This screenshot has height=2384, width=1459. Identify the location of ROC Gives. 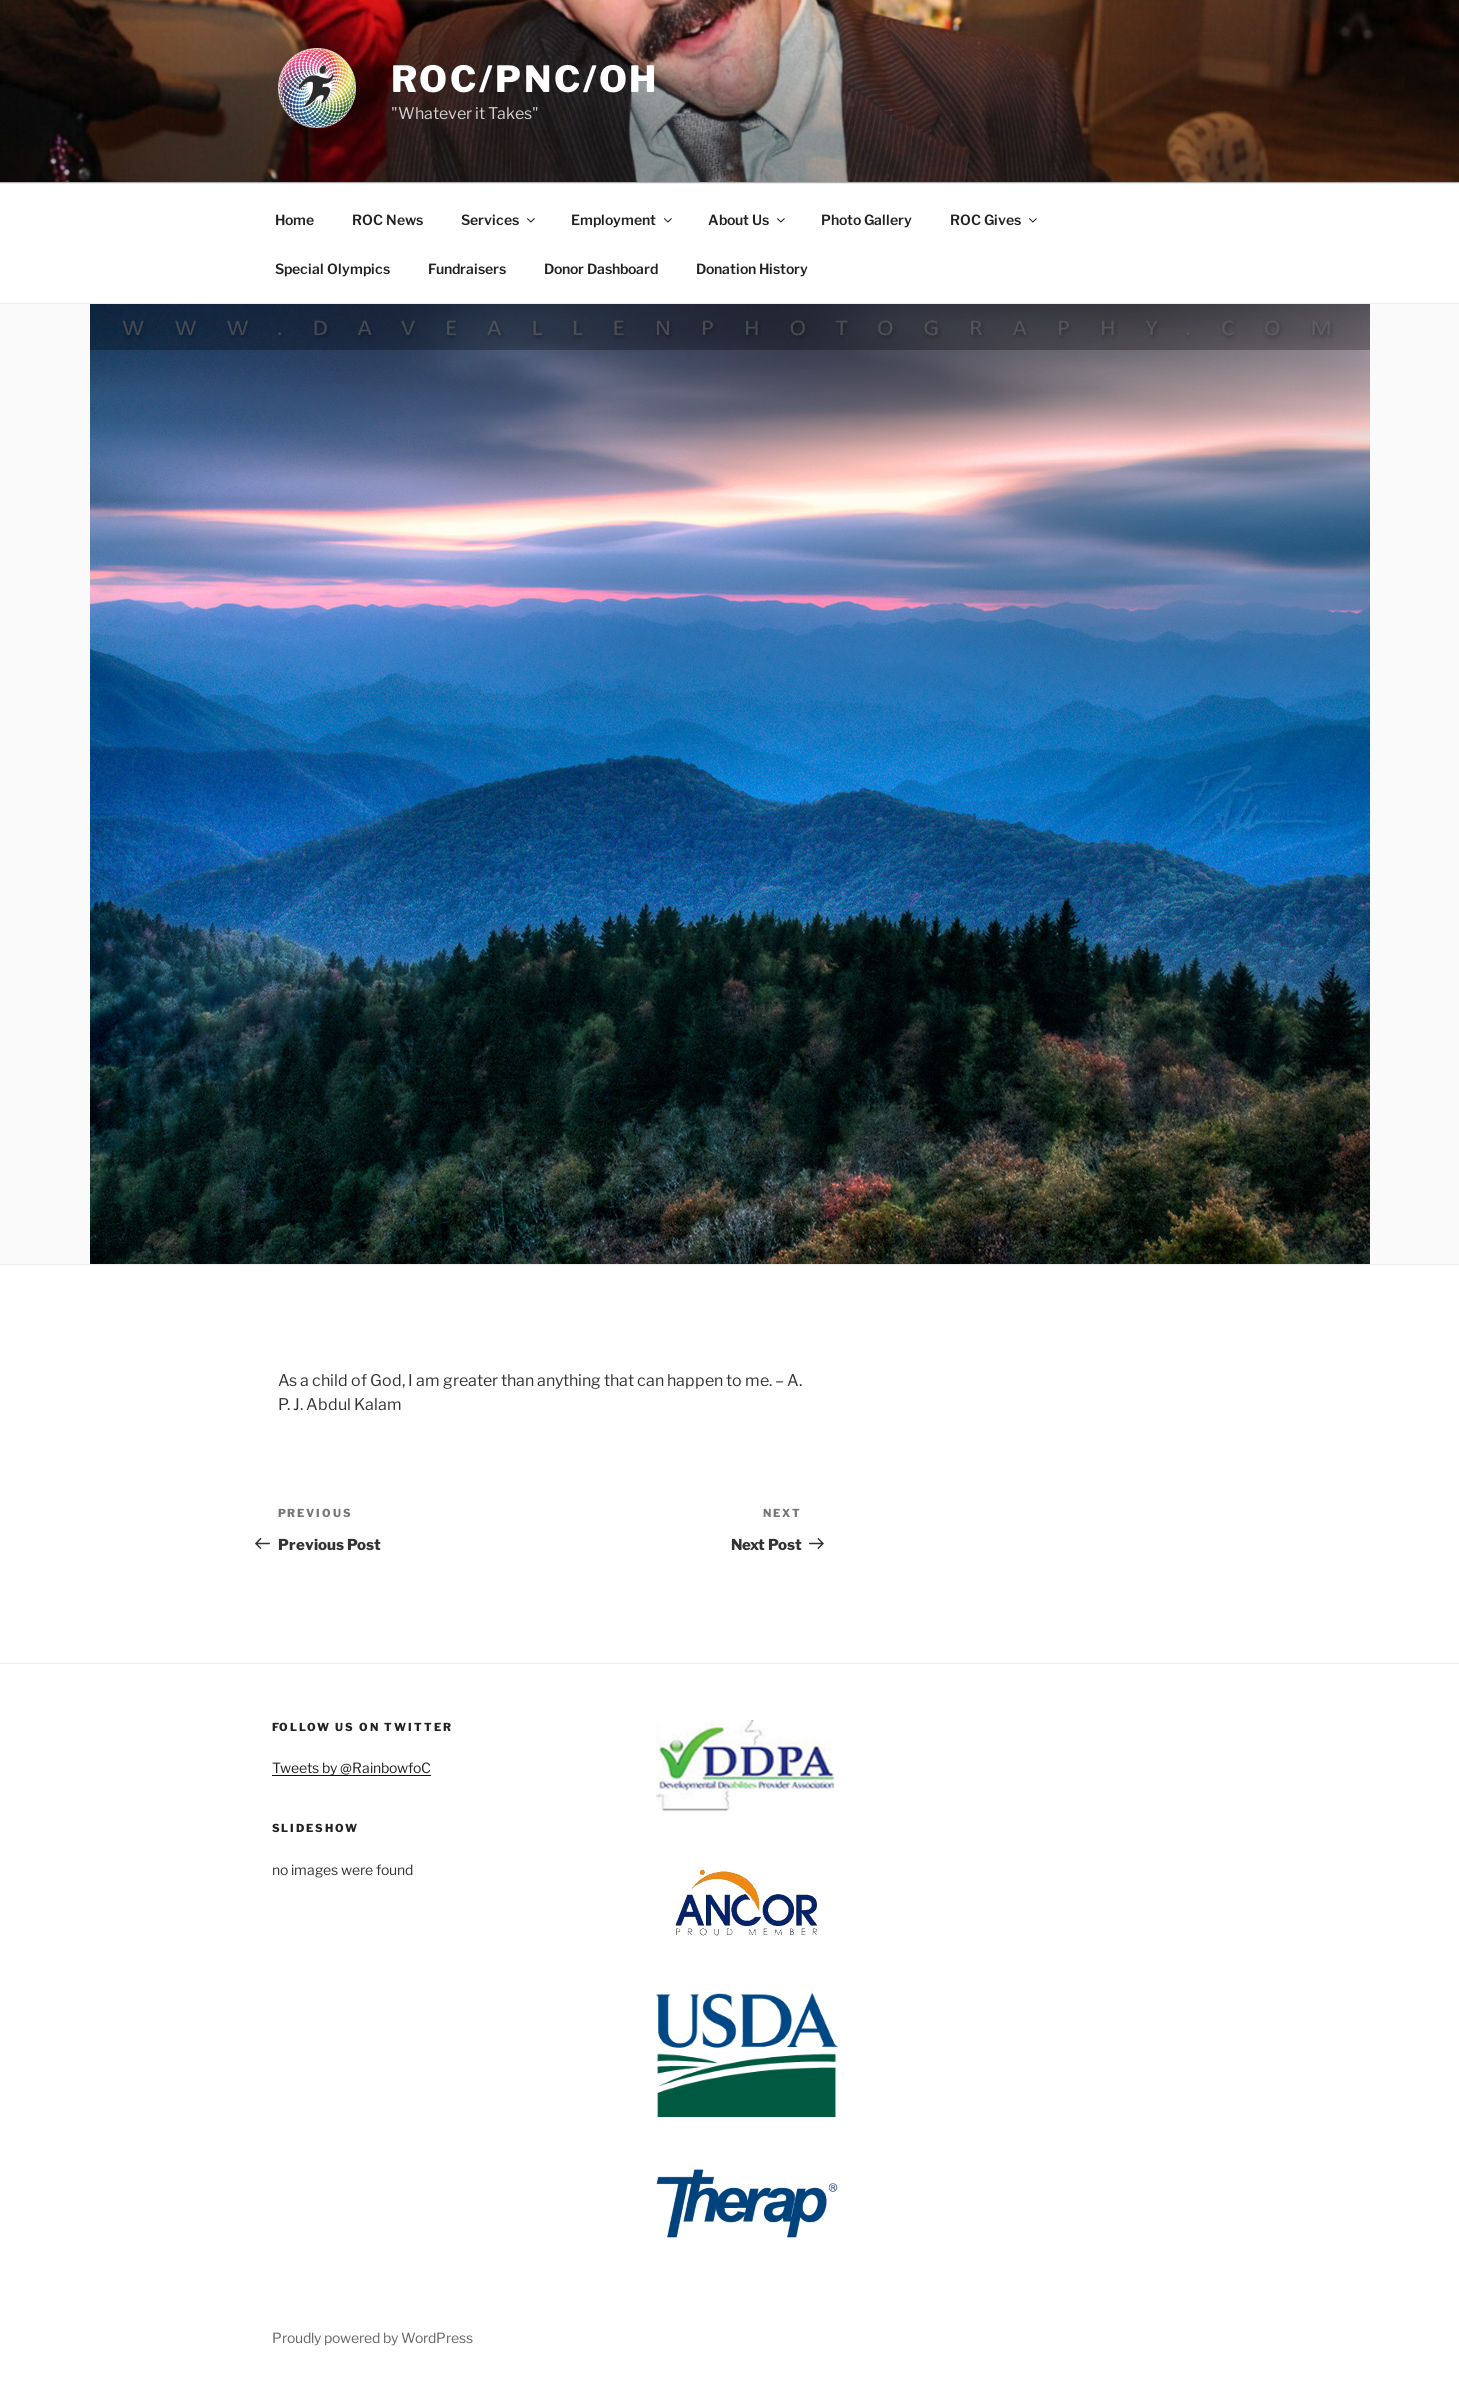
(995, 219).